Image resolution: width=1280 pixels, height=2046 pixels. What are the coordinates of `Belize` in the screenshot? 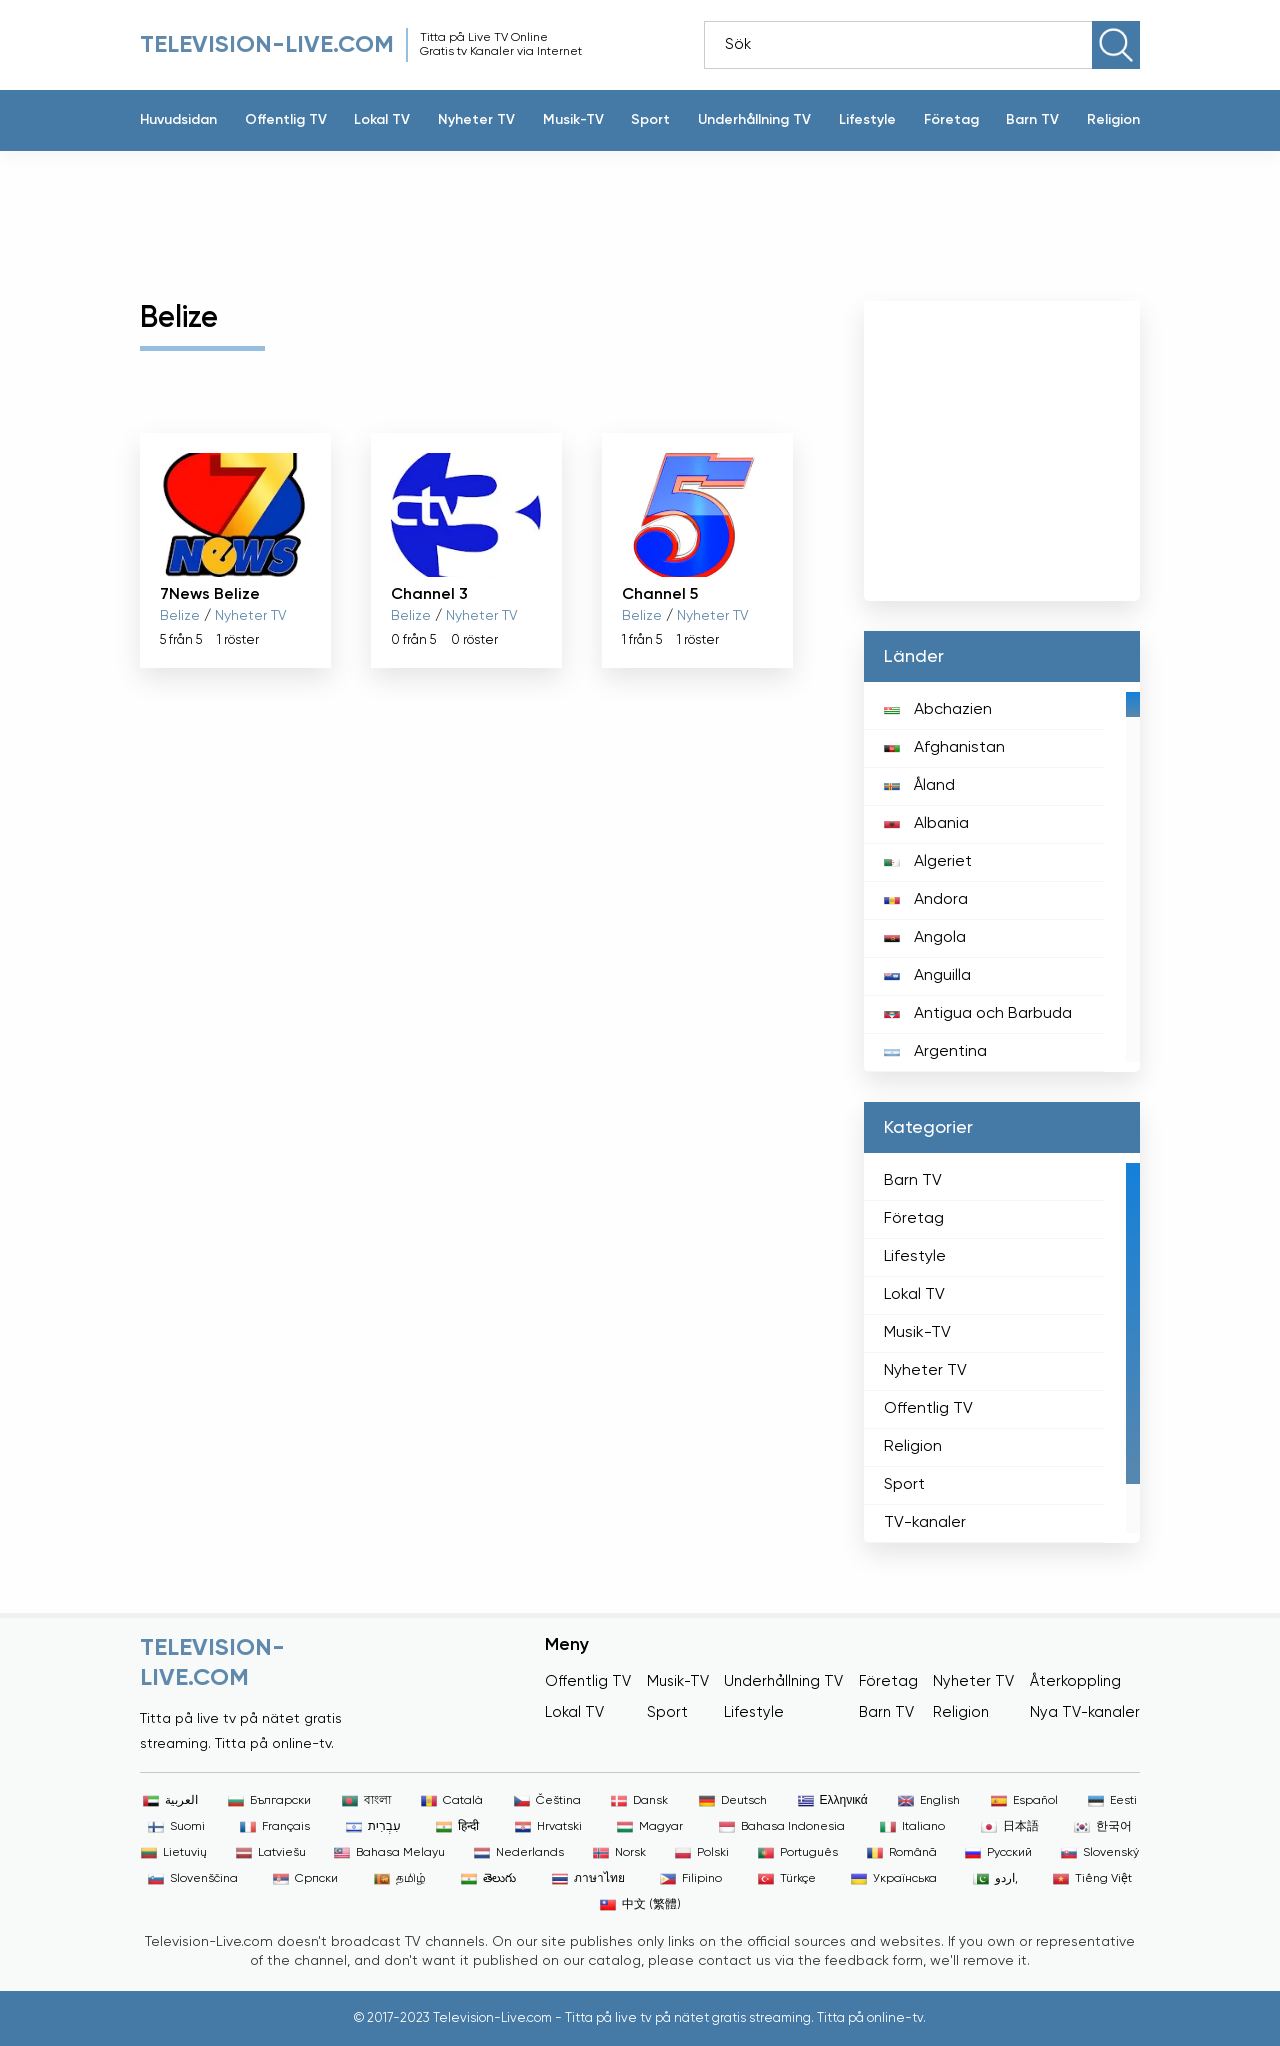 It's located at (180, 616).